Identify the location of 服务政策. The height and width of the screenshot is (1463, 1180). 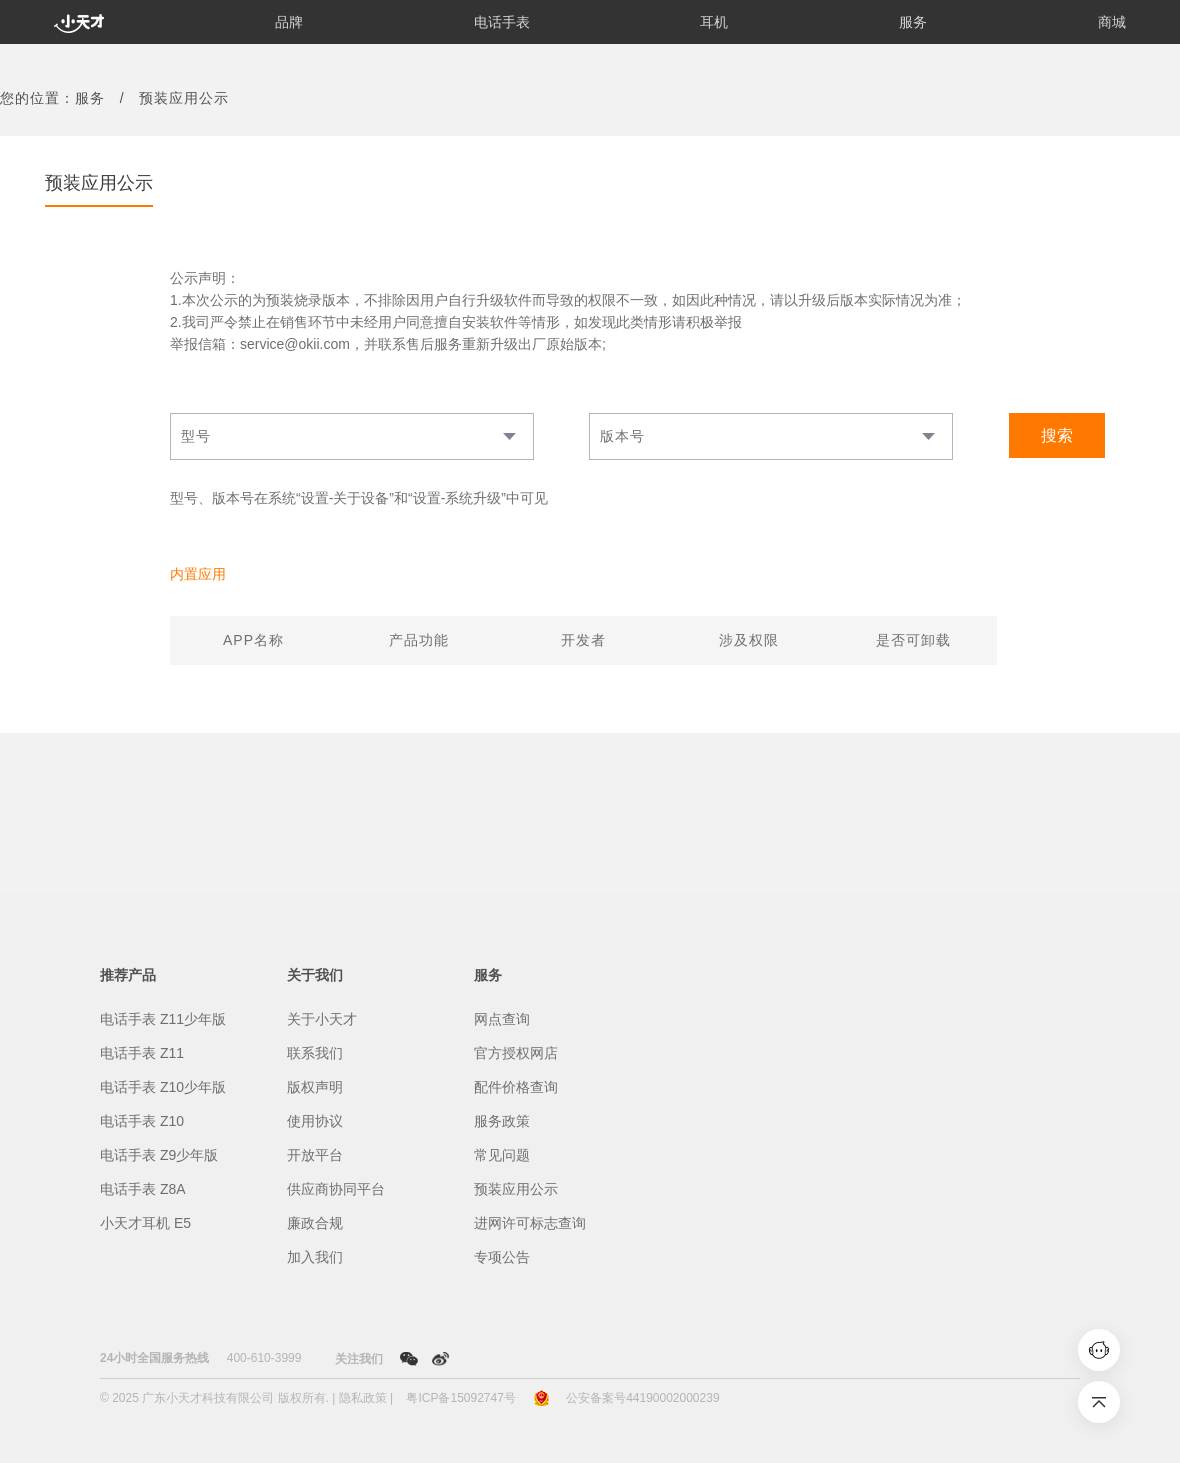
(502, 1121).